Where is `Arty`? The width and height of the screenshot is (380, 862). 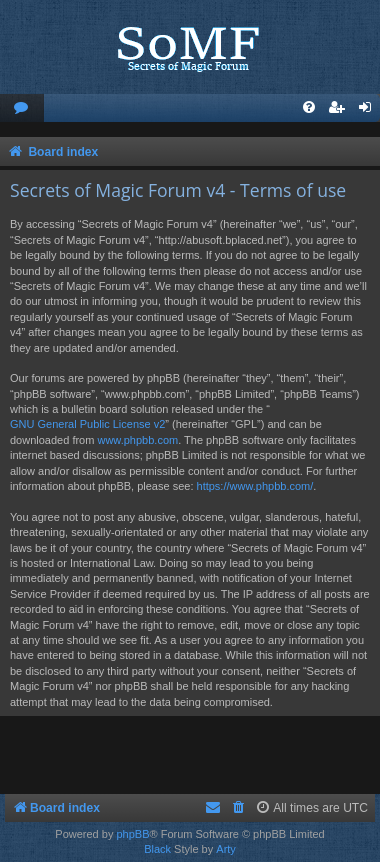 Arty is located at coordinates (226, 849).